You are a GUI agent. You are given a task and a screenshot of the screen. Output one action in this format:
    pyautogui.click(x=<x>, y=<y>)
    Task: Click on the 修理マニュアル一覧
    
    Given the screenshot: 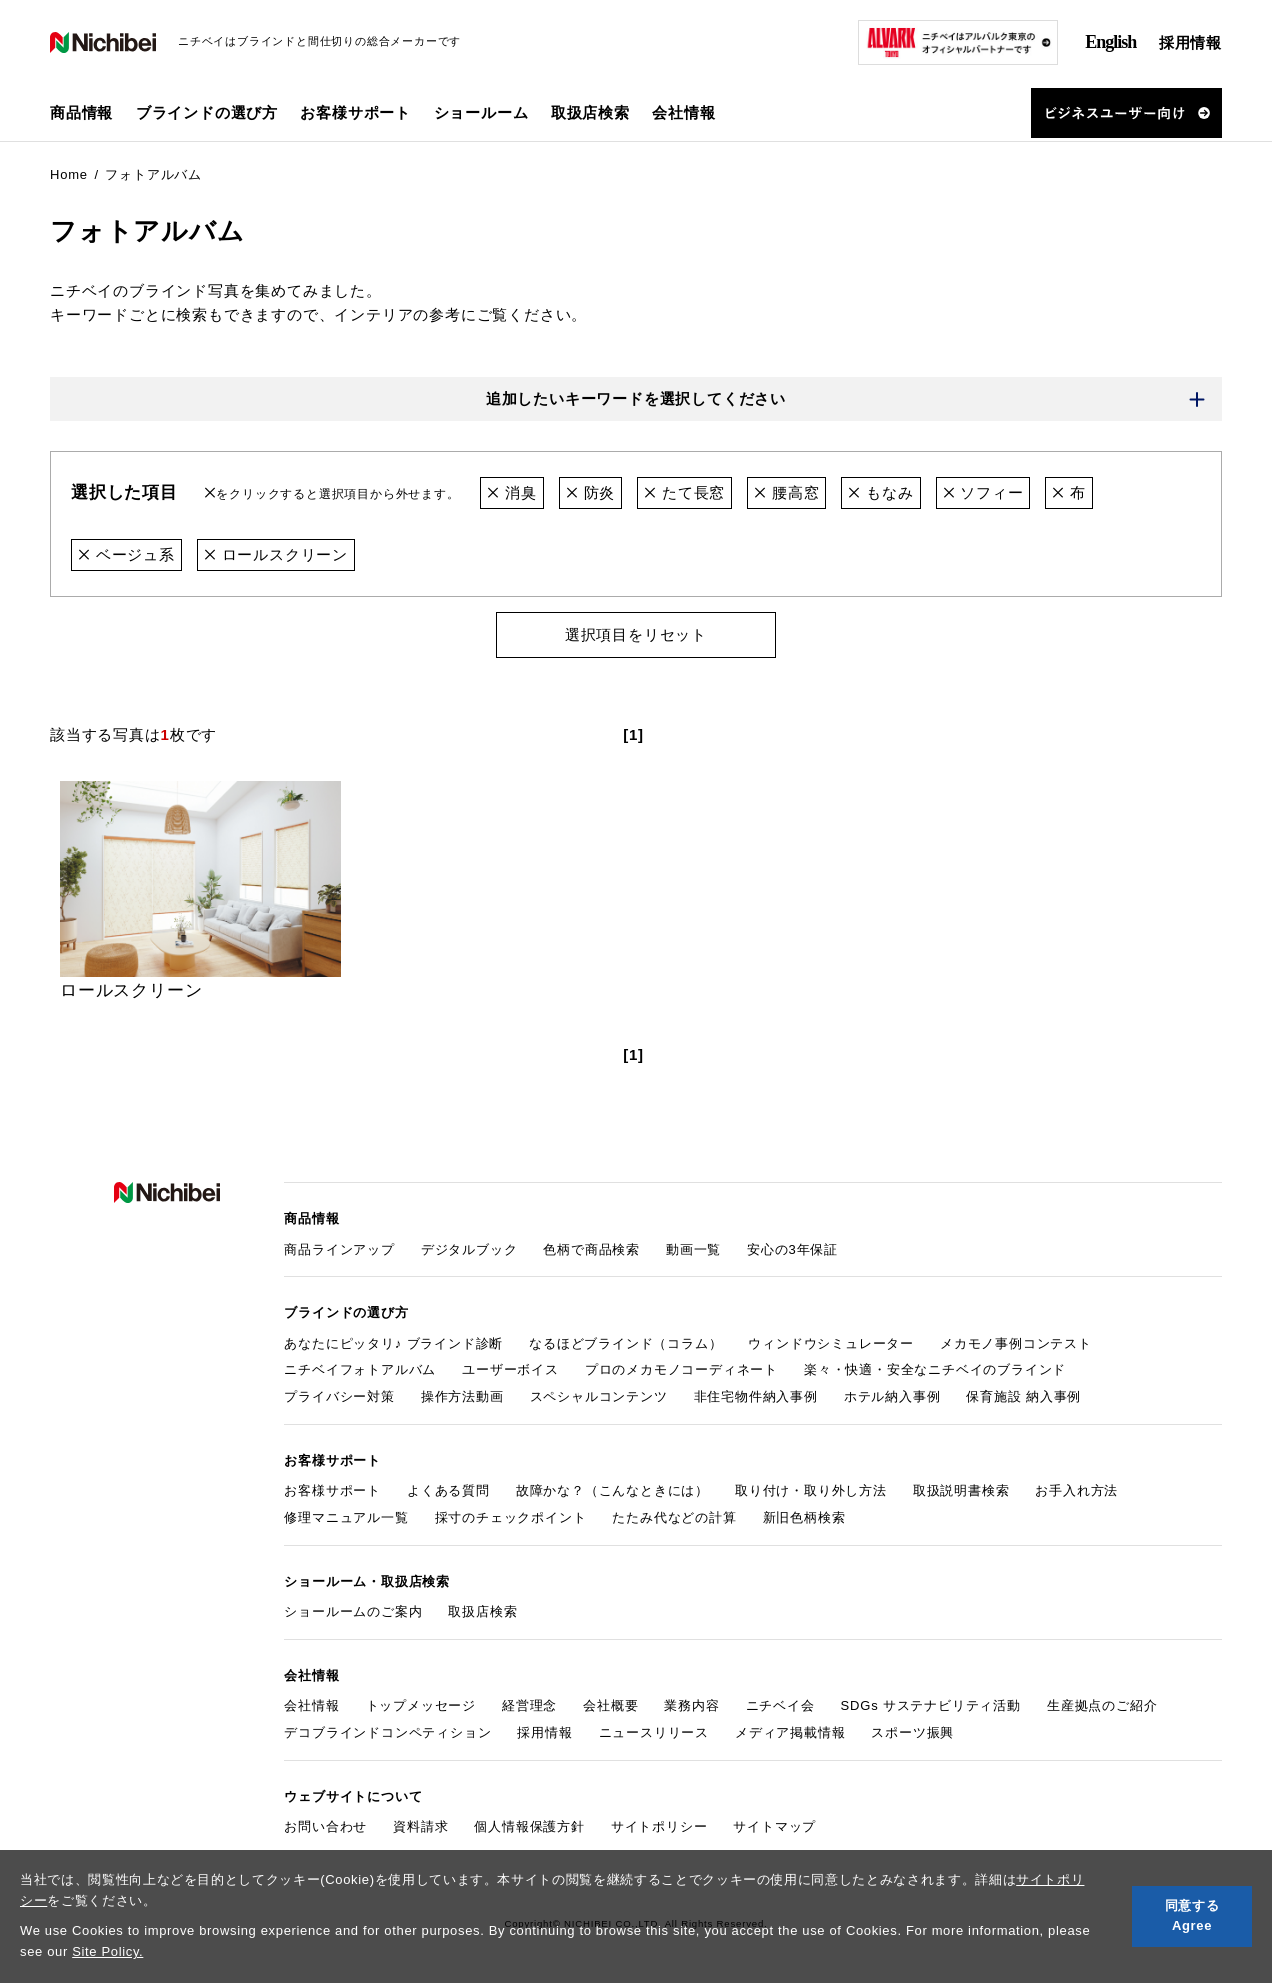 What is the action you would take?
    pyautogui.click(x=346, y=1517)
    